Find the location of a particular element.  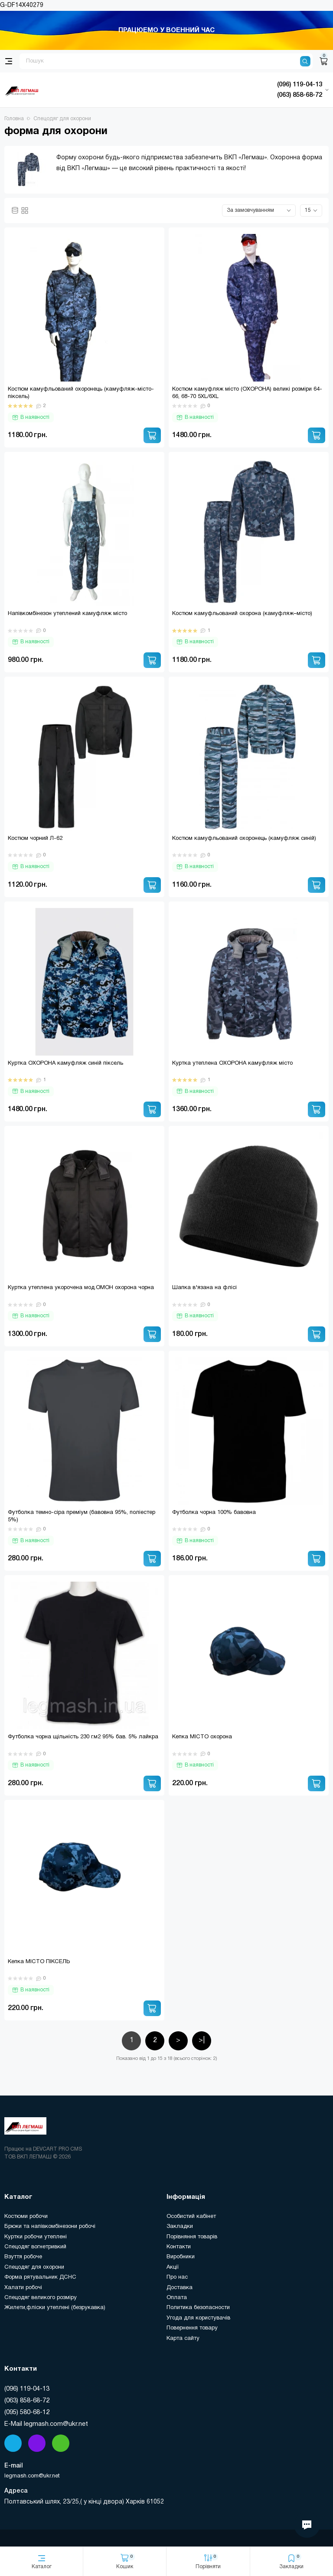

Порівняння товарів is located at coordinates (191, 2237).